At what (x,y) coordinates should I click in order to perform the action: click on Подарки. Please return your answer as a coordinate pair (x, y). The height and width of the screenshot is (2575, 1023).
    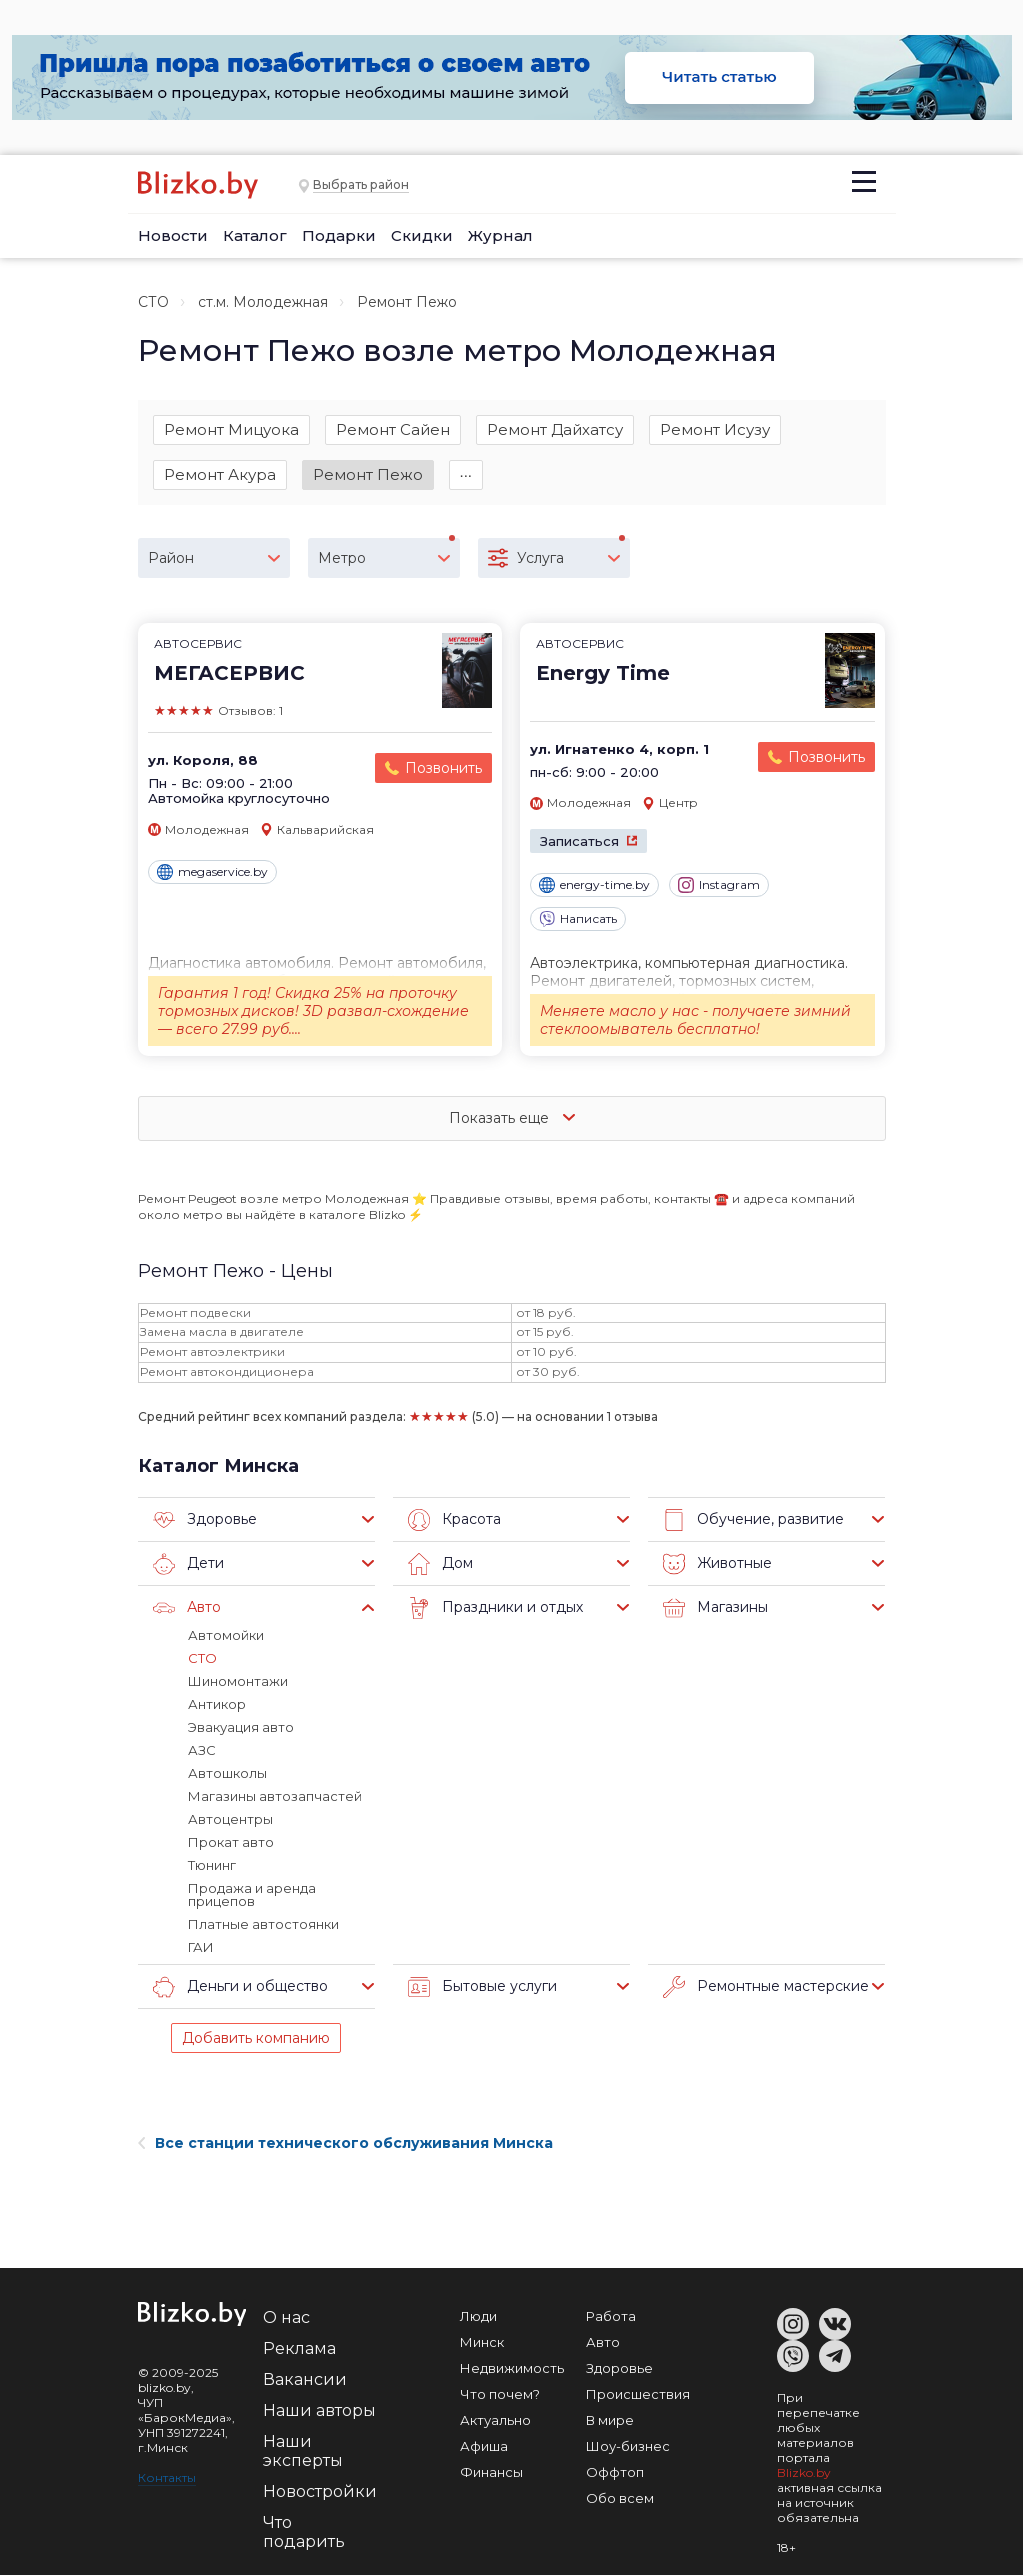
    Looking at the image, I should click on (339, 235).